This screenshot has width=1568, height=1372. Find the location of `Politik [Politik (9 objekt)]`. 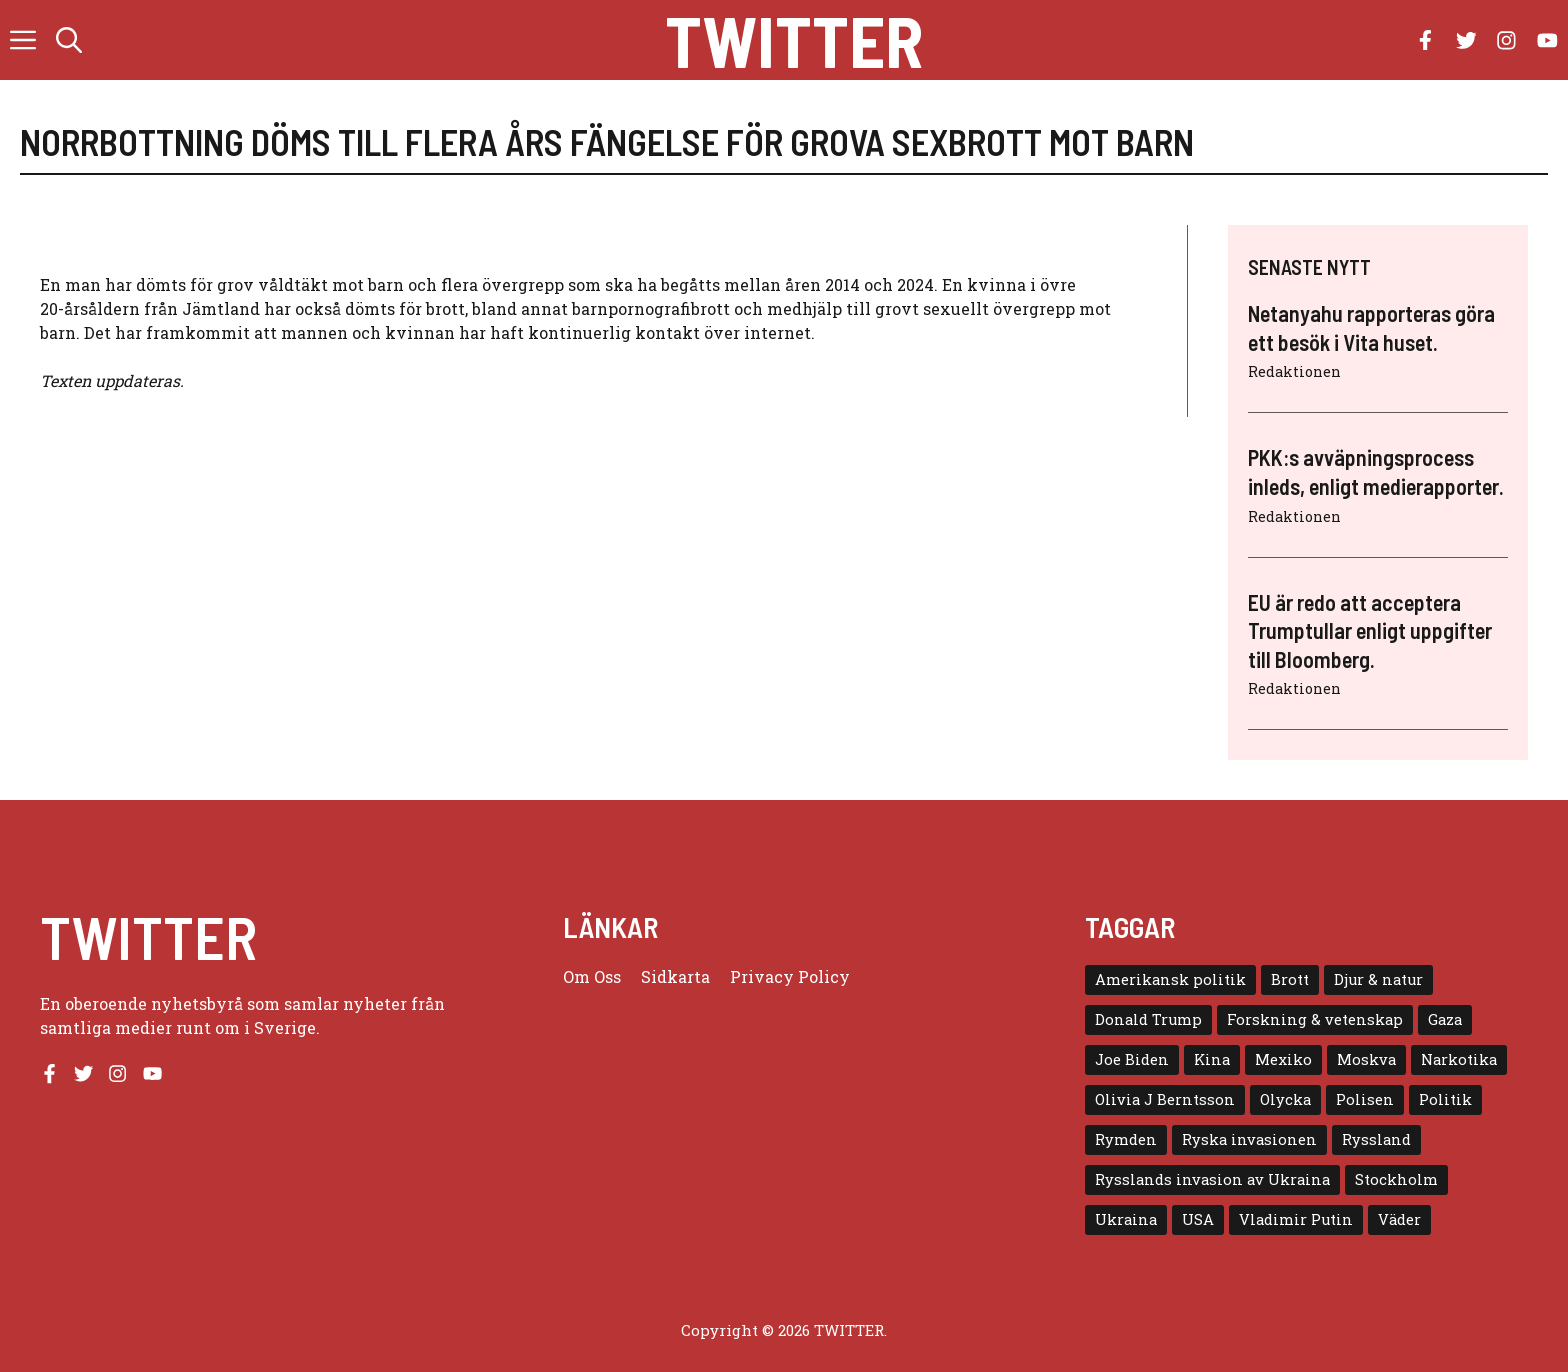

Politik [Politik (9 objekt)] is located at coordinates (1445, 1099).